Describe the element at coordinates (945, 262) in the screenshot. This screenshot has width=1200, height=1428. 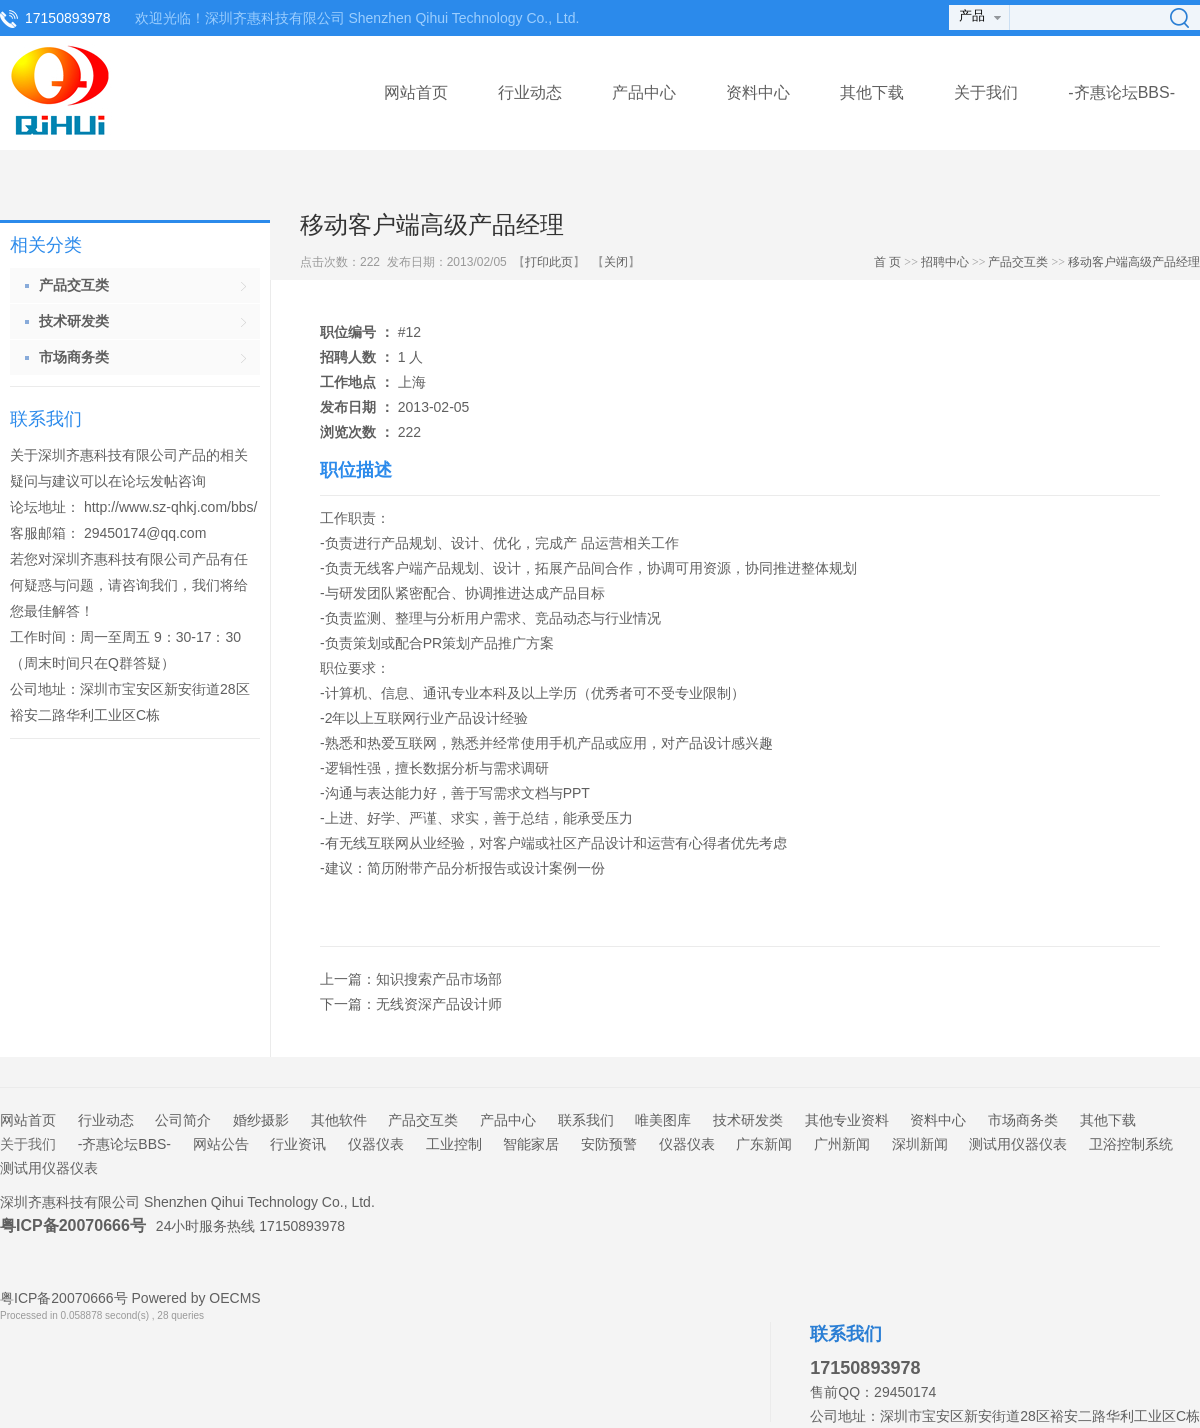
I see `招聘中心` at that location.